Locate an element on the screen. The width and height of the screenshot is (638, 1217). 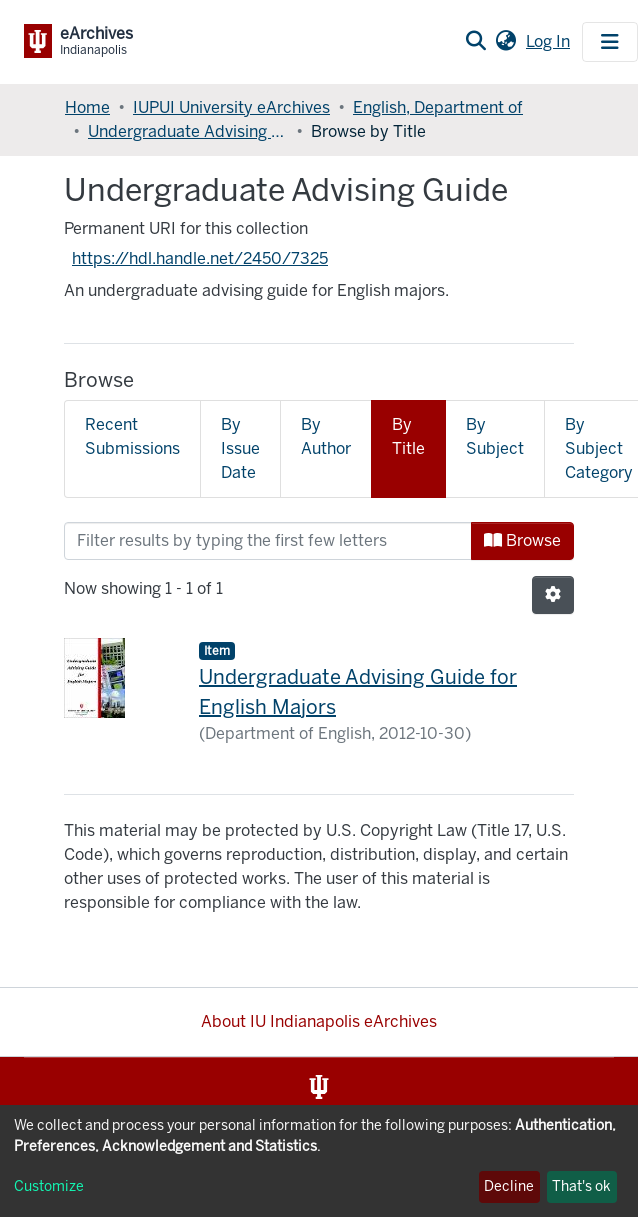
That's ok is located at coordinates (581, 1186).